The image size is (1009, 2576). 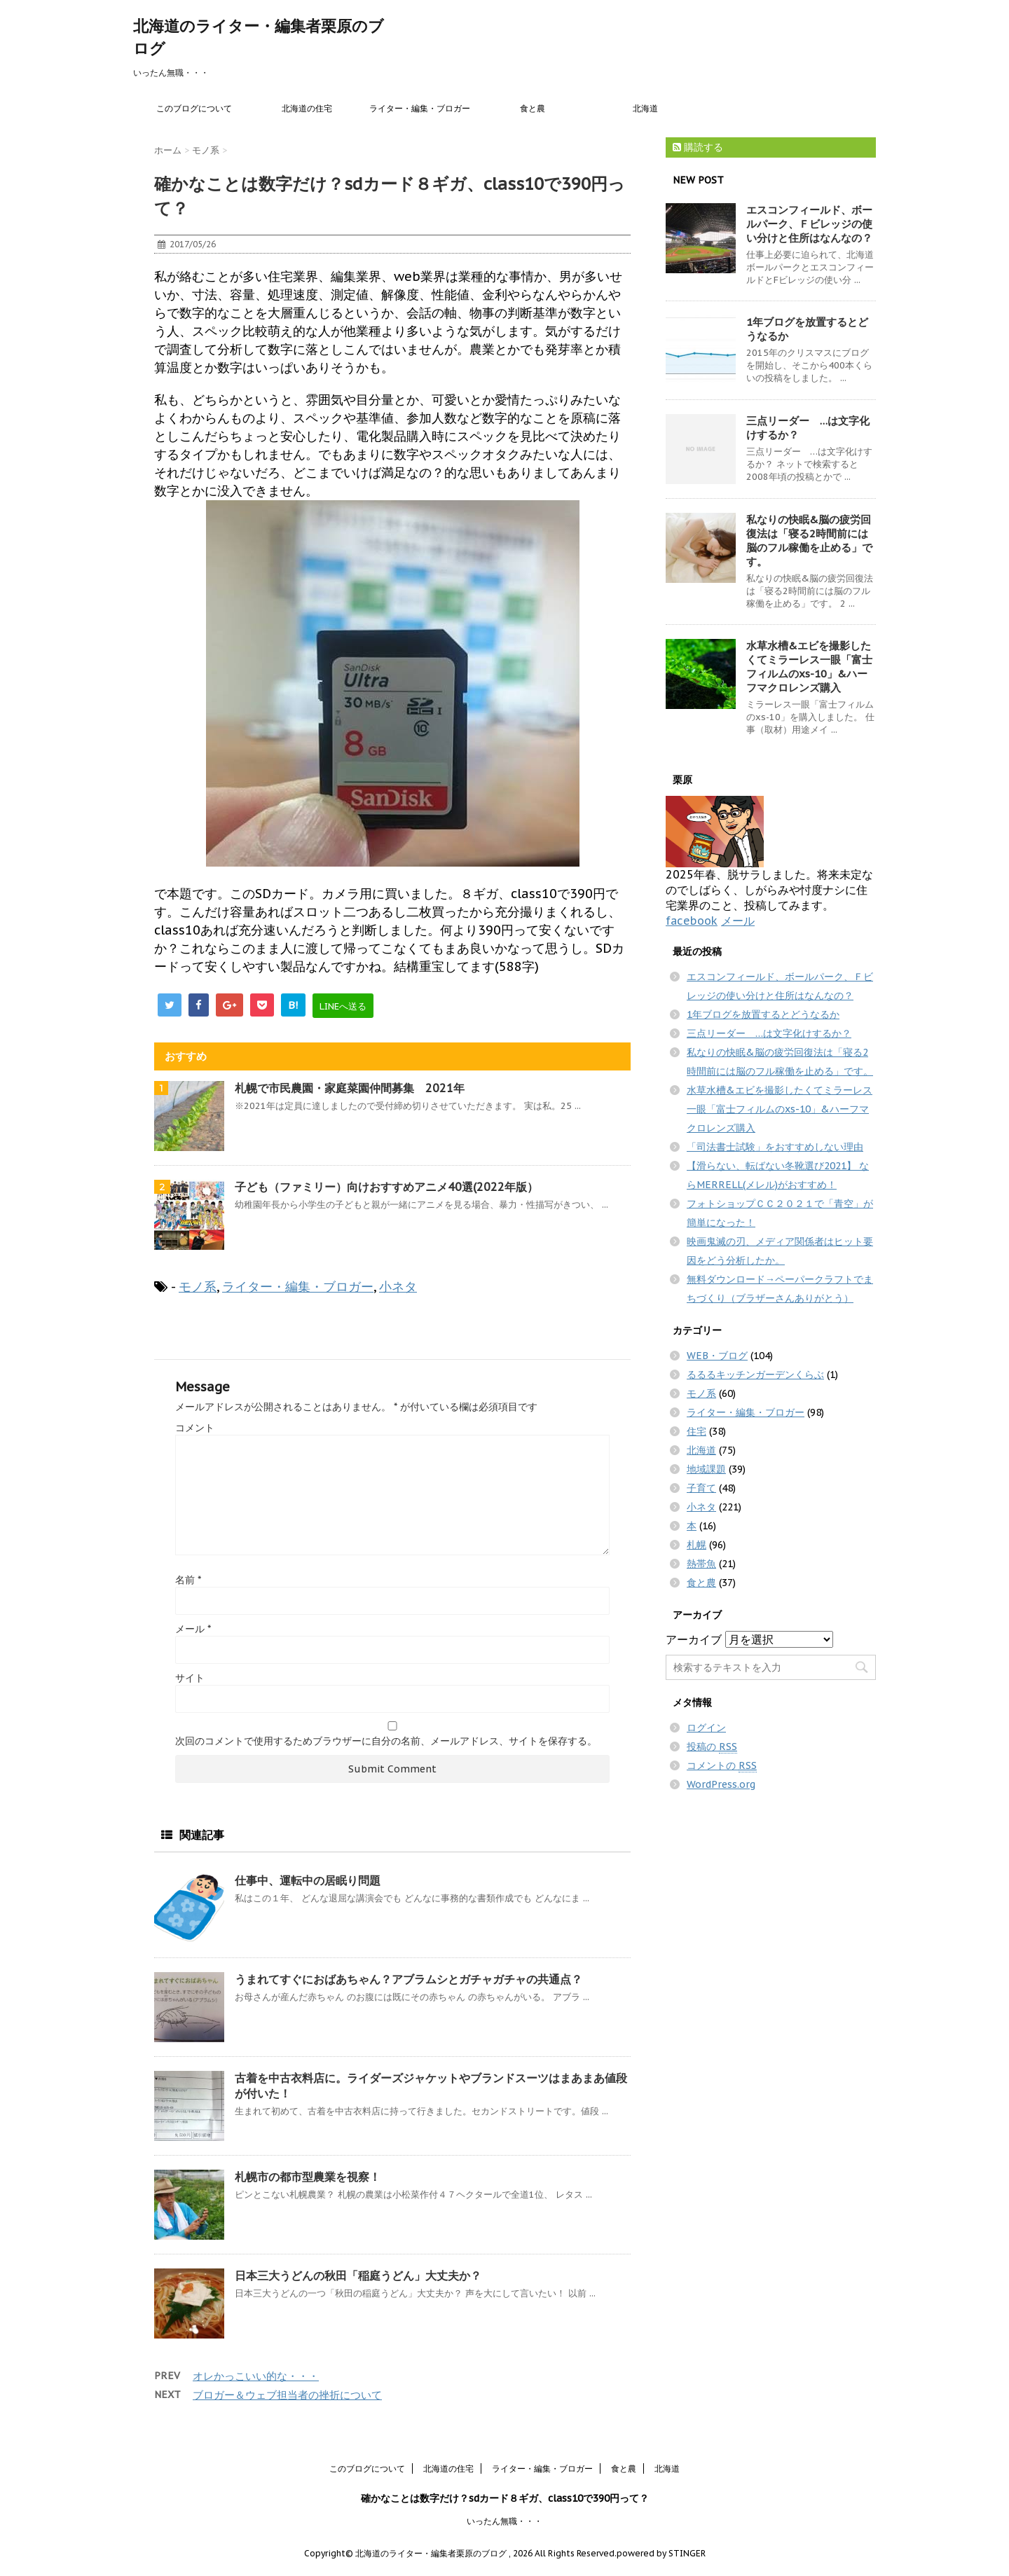 I want to click on ライター・編集・ブロガー, so click(x=419, y=108).